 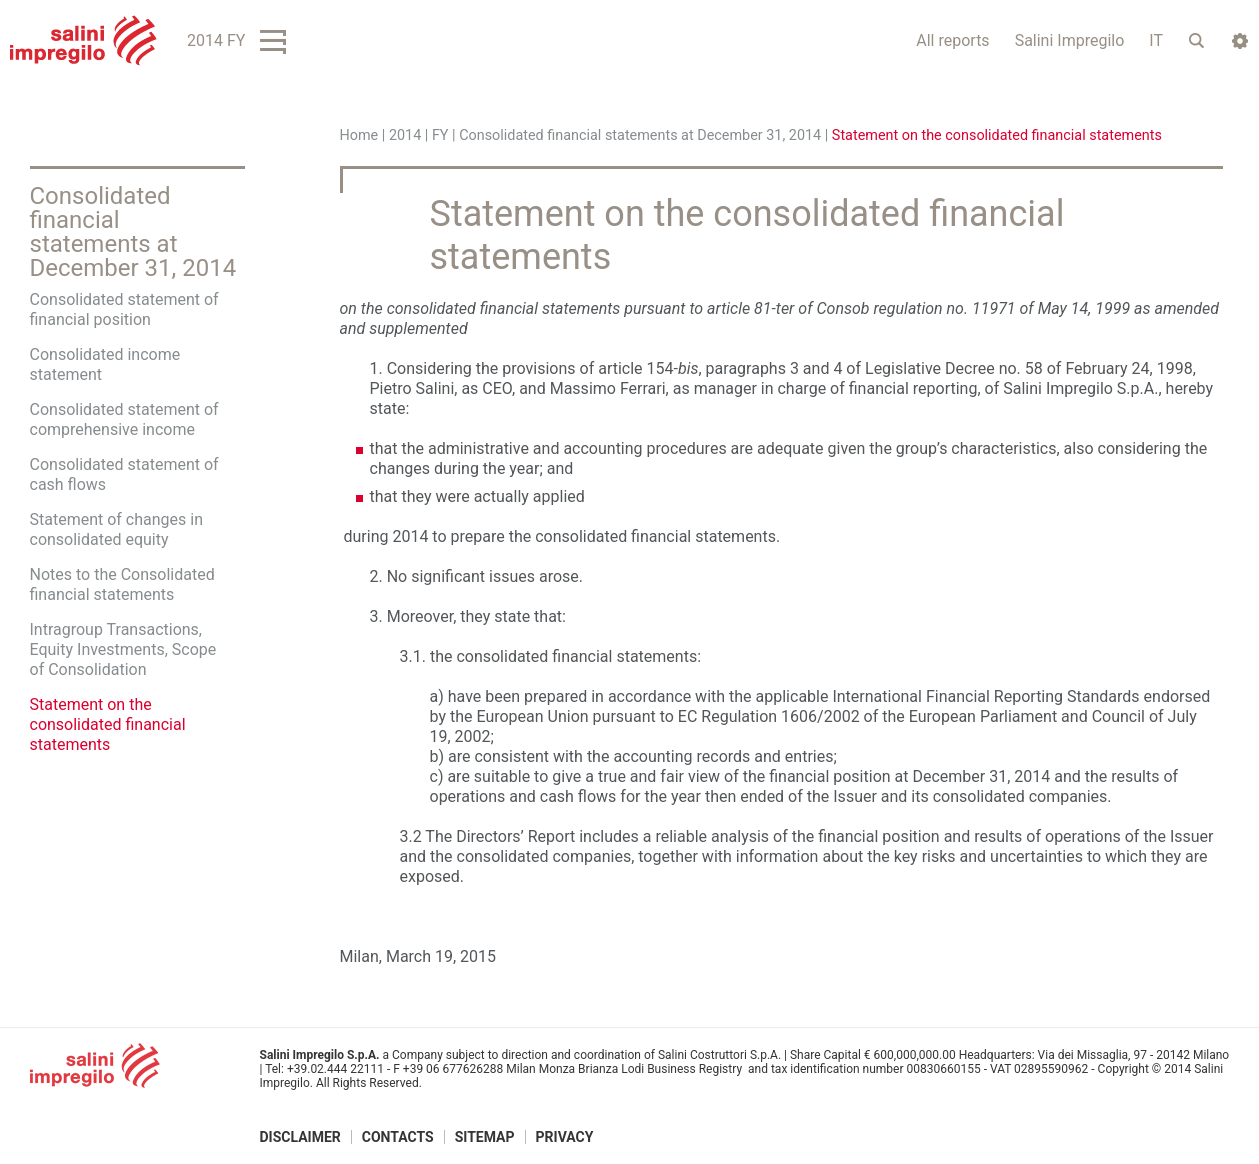 I want to click on IT, so click(x=1156, y=40).